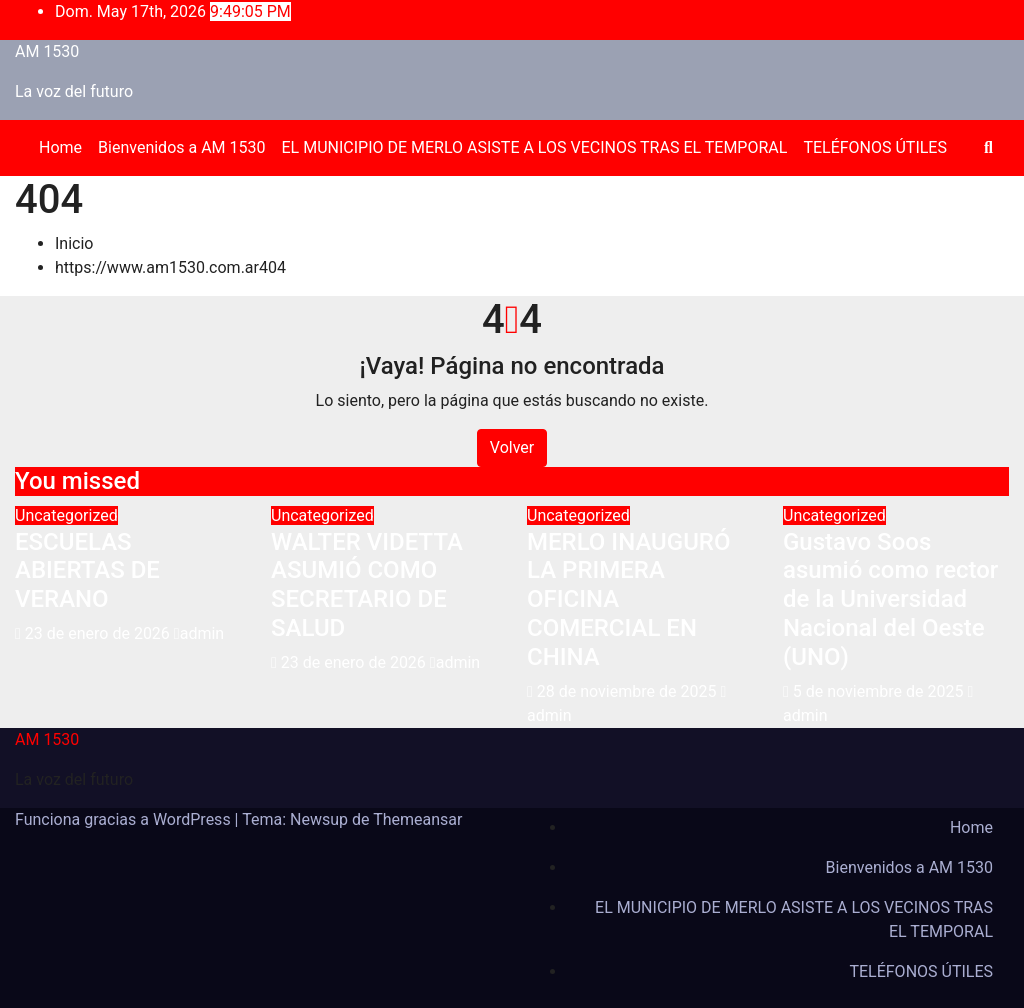 The width and height of the screenshot is (1024, 1008). What do you see at coordinates (535, 147) in the screenshot?
I see `EL MUNICIPIO DE MERLO ASISTE A LOS VECINOS TRAS EL TEMPORAL` at bounding box center [535, 147].